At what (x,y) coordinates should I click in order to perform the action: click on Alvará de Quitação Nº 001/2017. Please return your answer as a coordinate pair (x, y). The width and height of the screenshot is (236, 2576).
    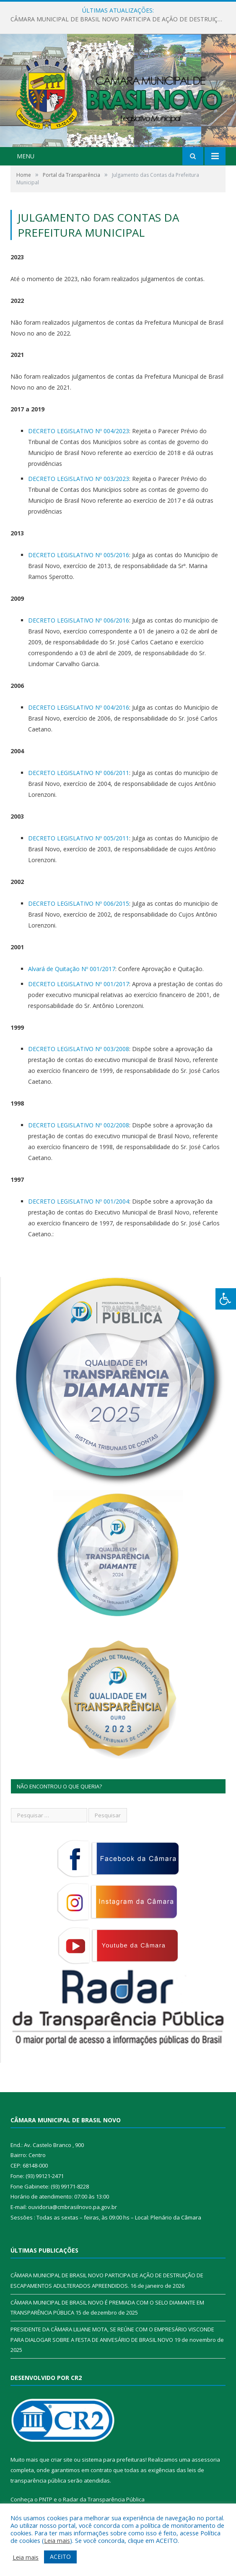
    Looking at the image, I should click on (71, 969).